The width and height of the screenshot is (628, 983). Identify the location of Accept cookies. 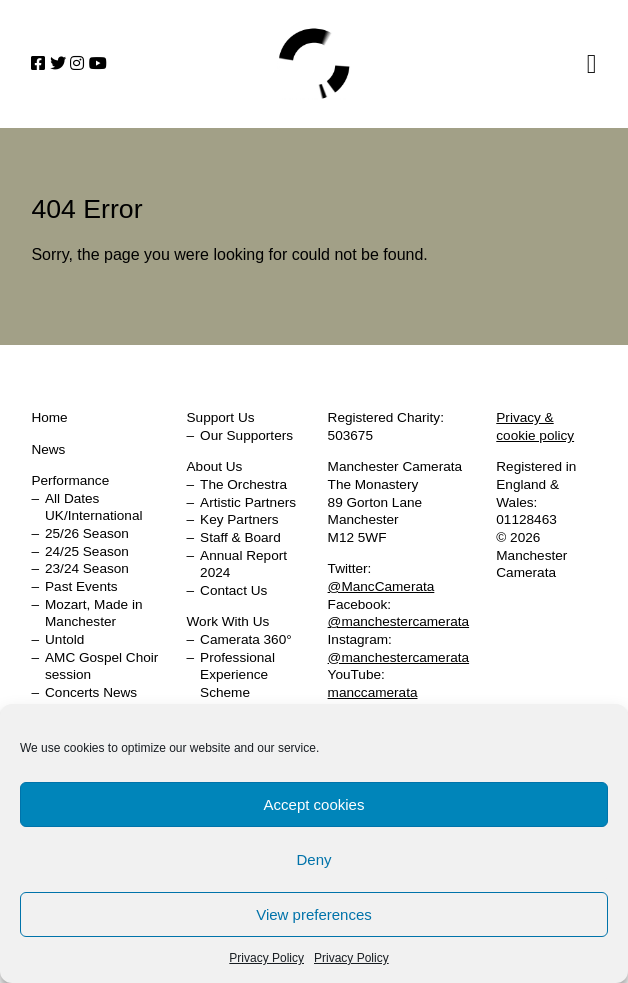
(314, 804).